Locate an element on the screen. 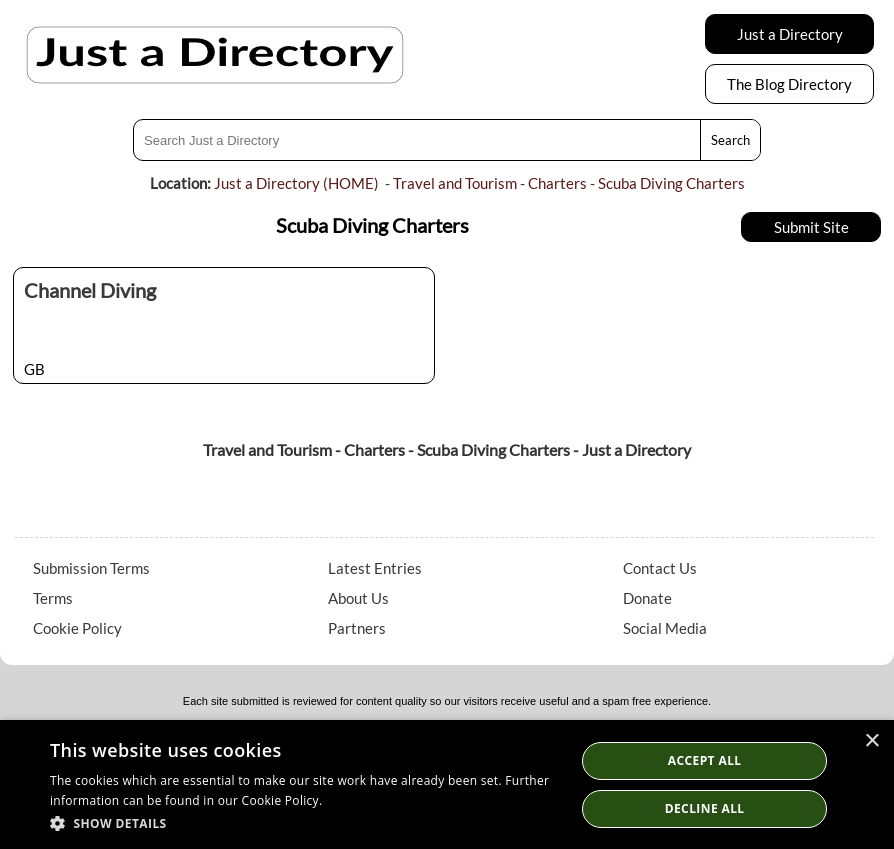 Image resolution: width=894 pixels, height=849 pixels. [button] is located at coordinates (305, 822).